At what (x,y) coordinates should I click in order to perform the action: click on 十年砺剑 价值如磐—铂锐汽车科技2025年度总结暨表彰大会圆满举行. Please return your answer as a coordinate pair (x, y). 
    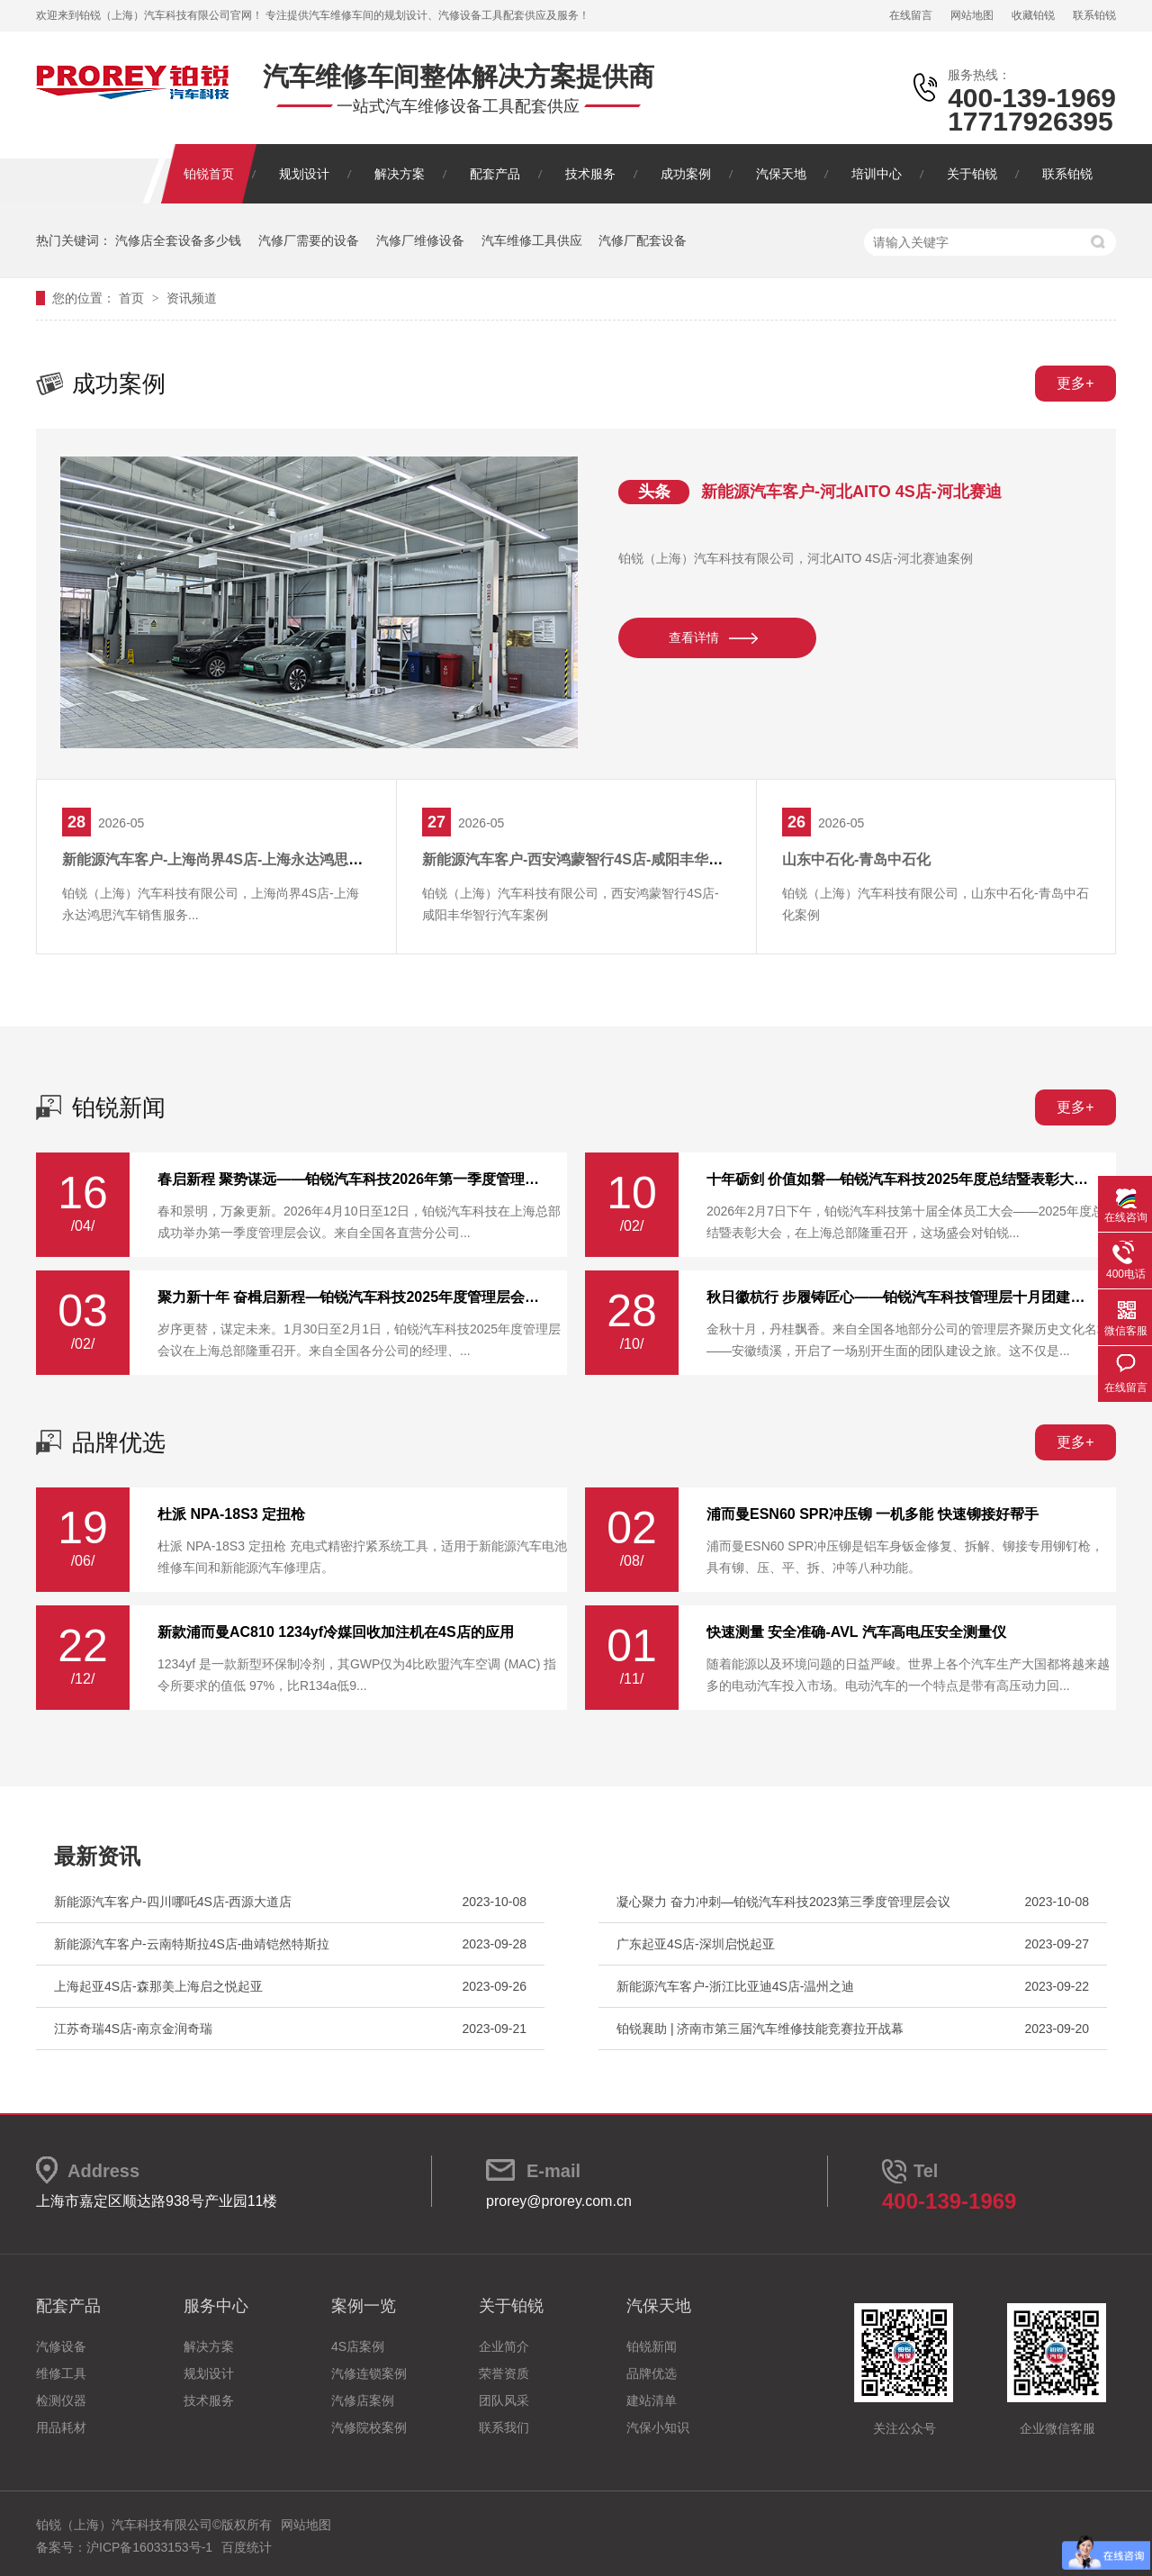
    Looking at the image, I should click on (900, 1179).